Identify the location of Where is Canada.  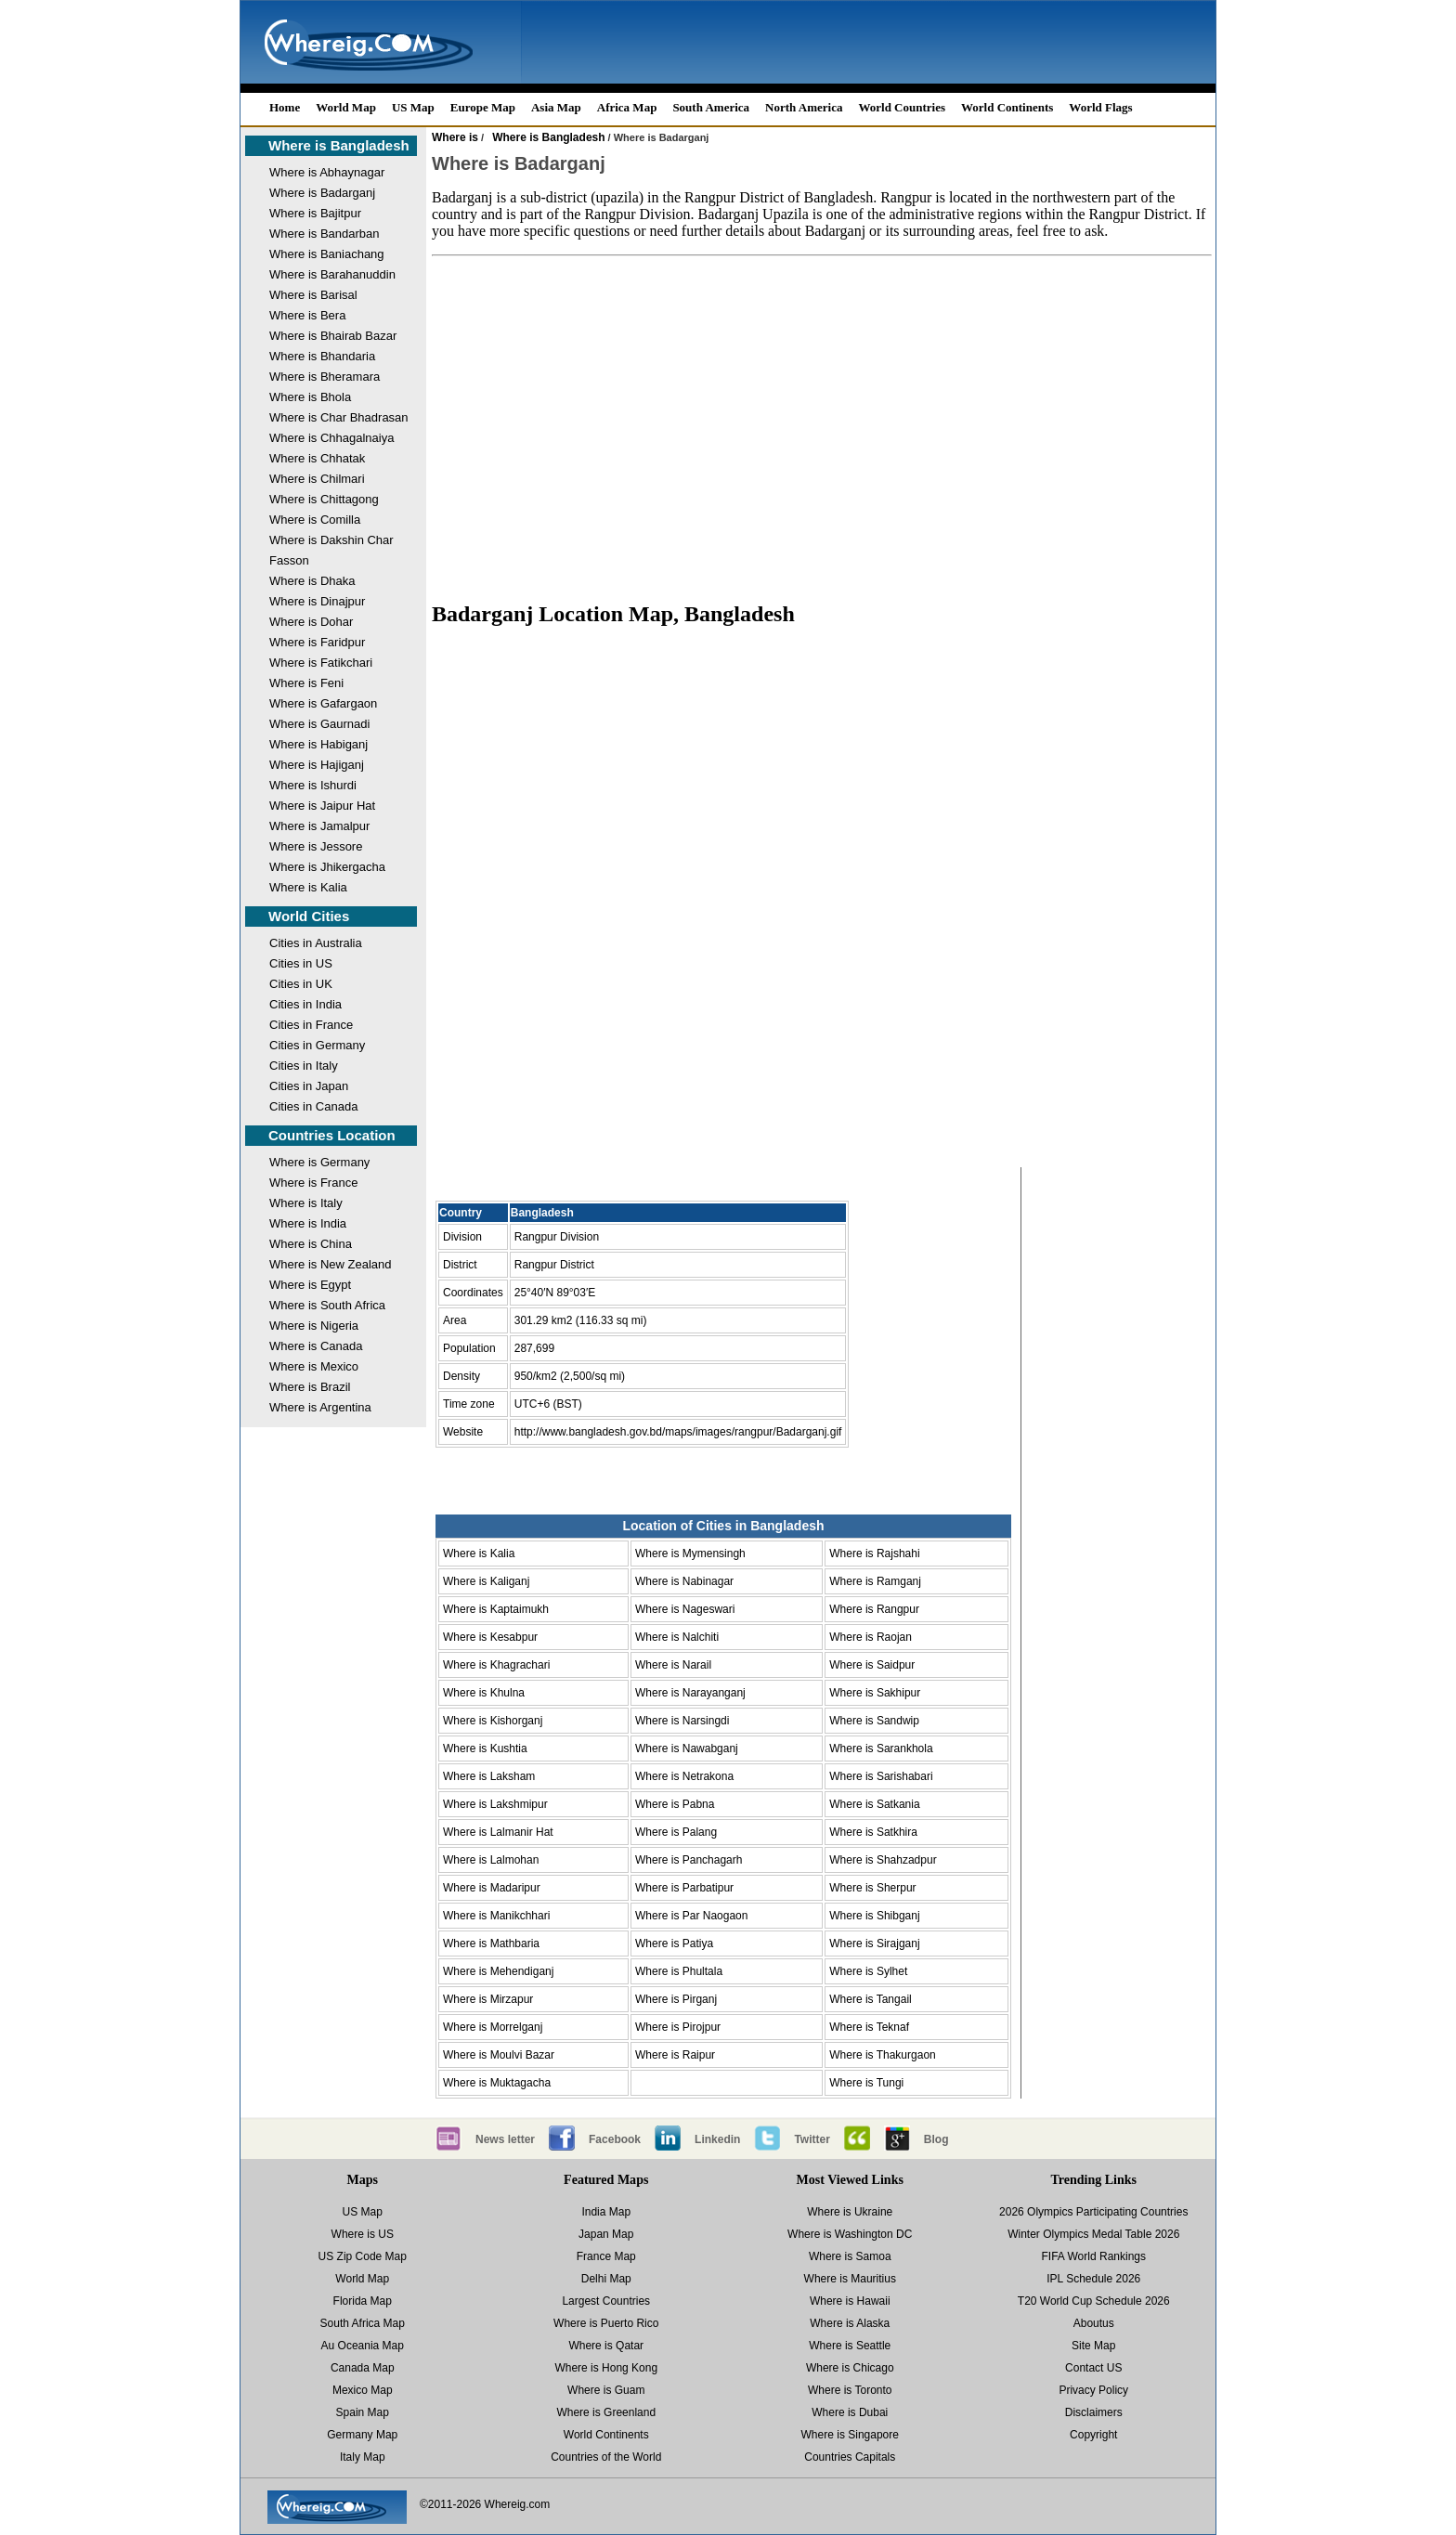
(315, 1346).